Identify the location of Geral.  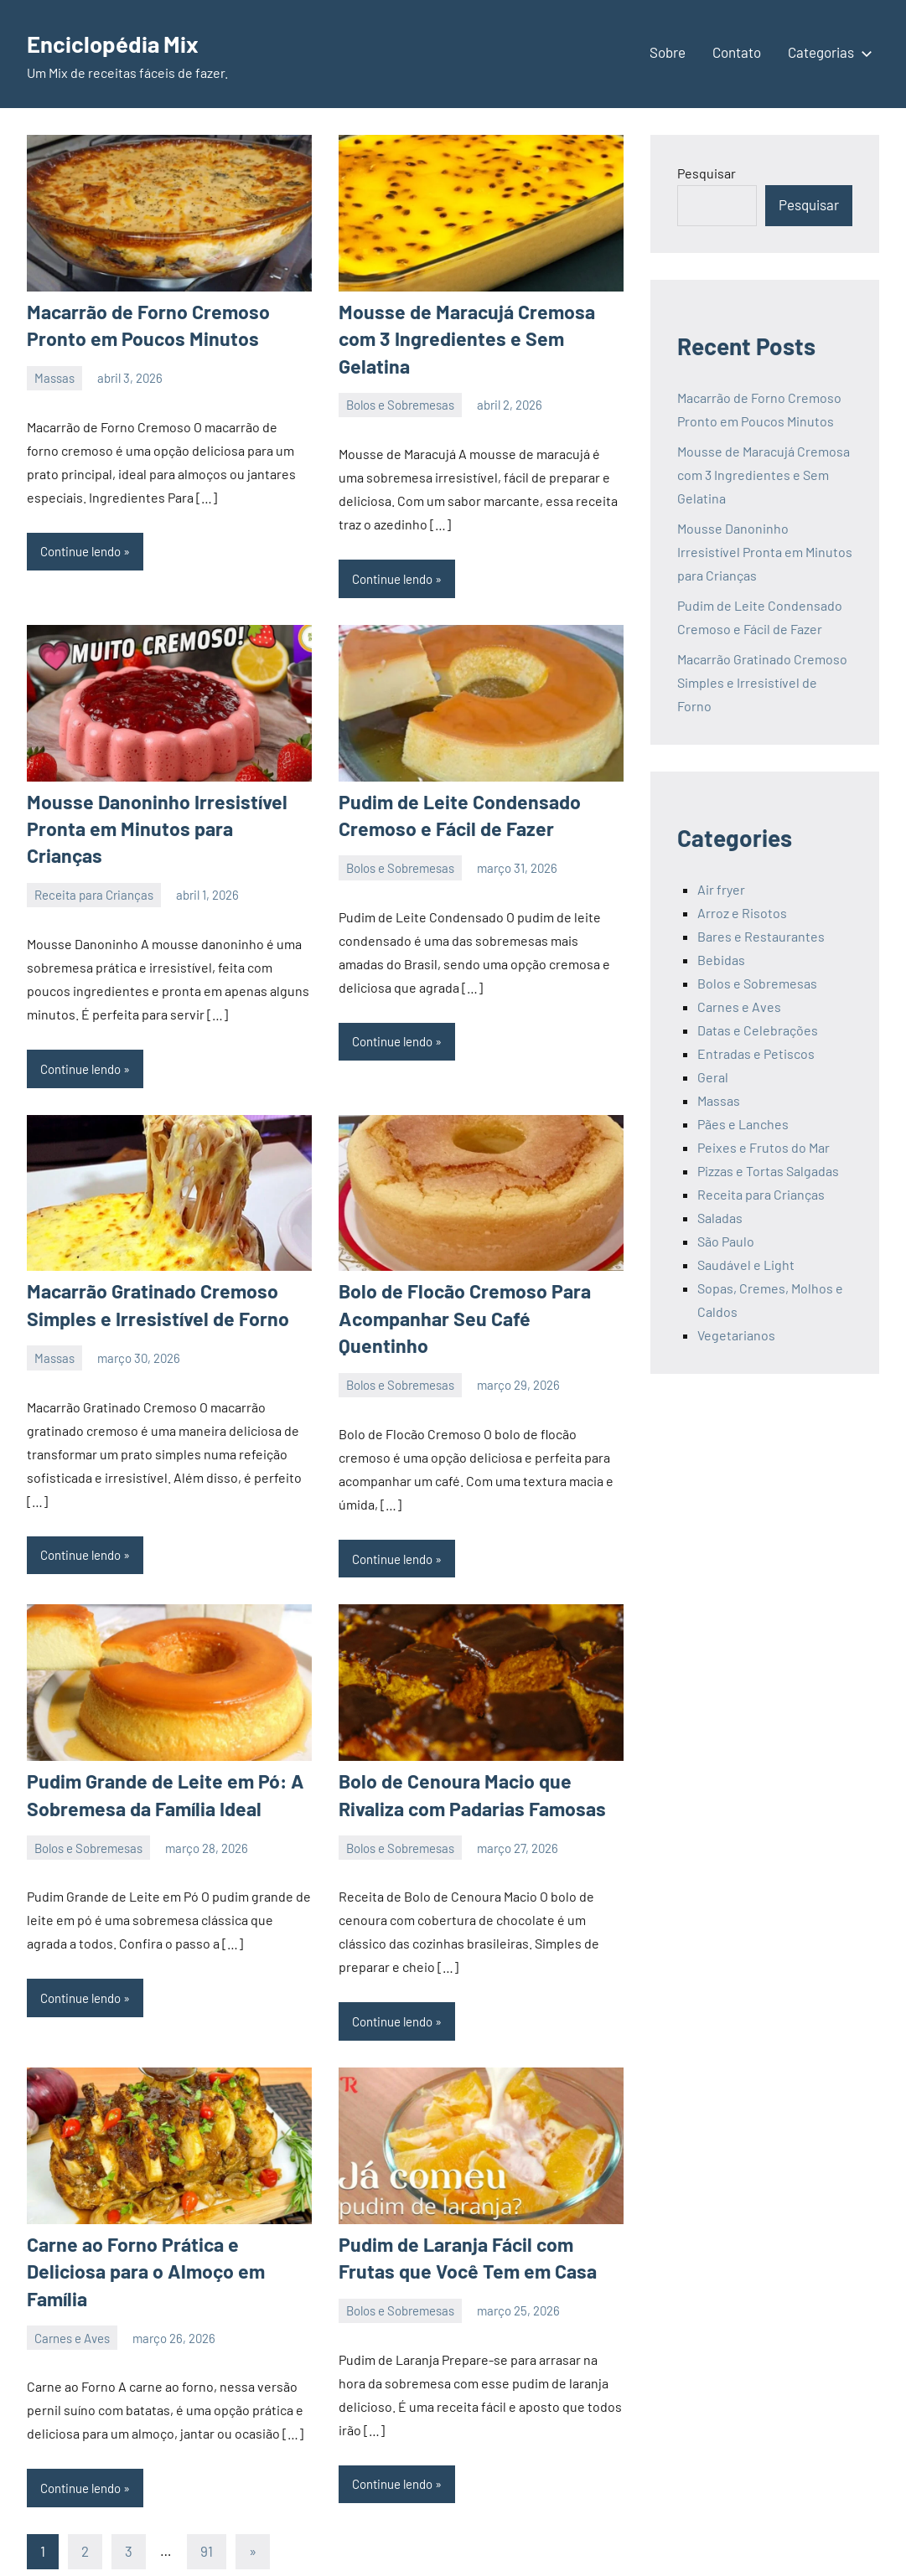
(712, 1077).